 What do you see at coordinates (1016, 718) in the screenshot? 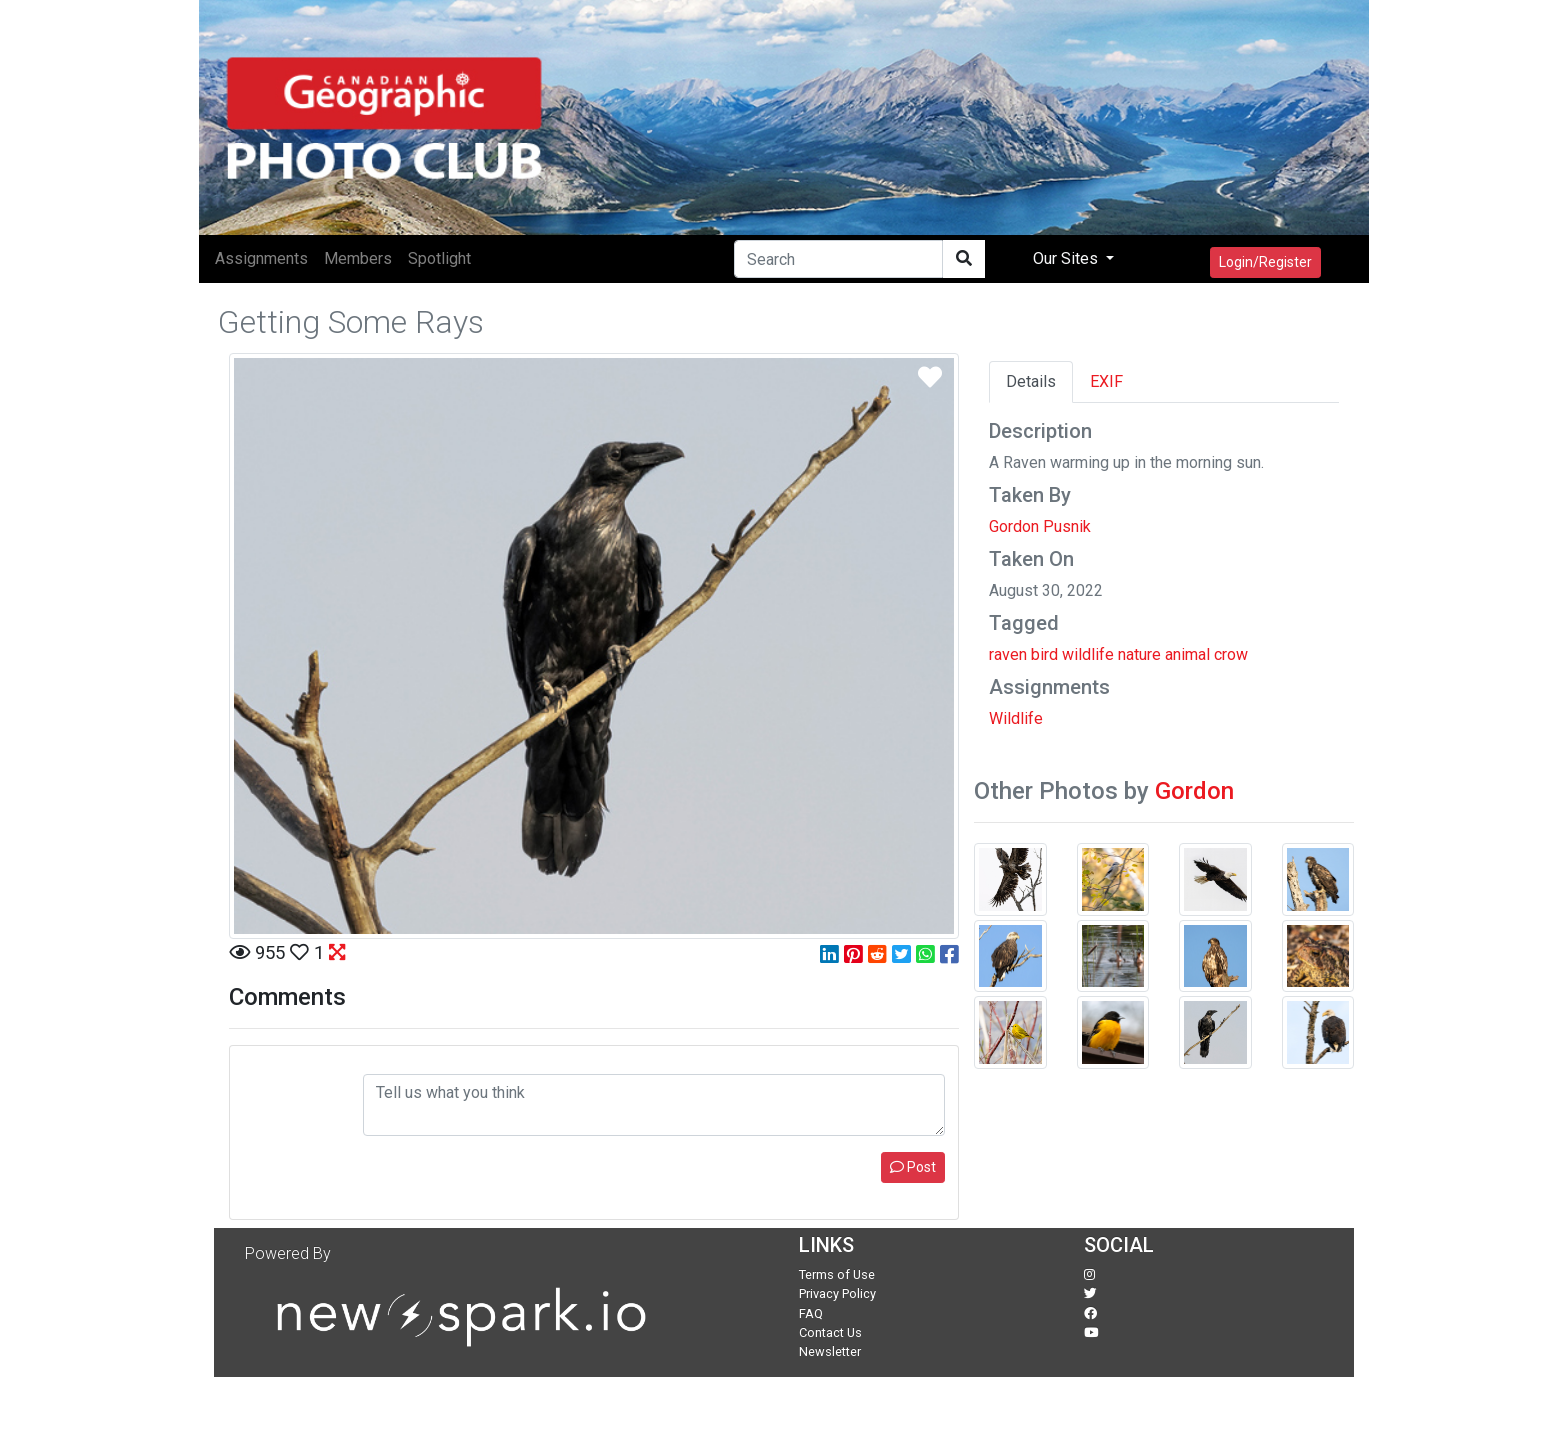
I see `Wildlife` at bounding box center [1016, 718].